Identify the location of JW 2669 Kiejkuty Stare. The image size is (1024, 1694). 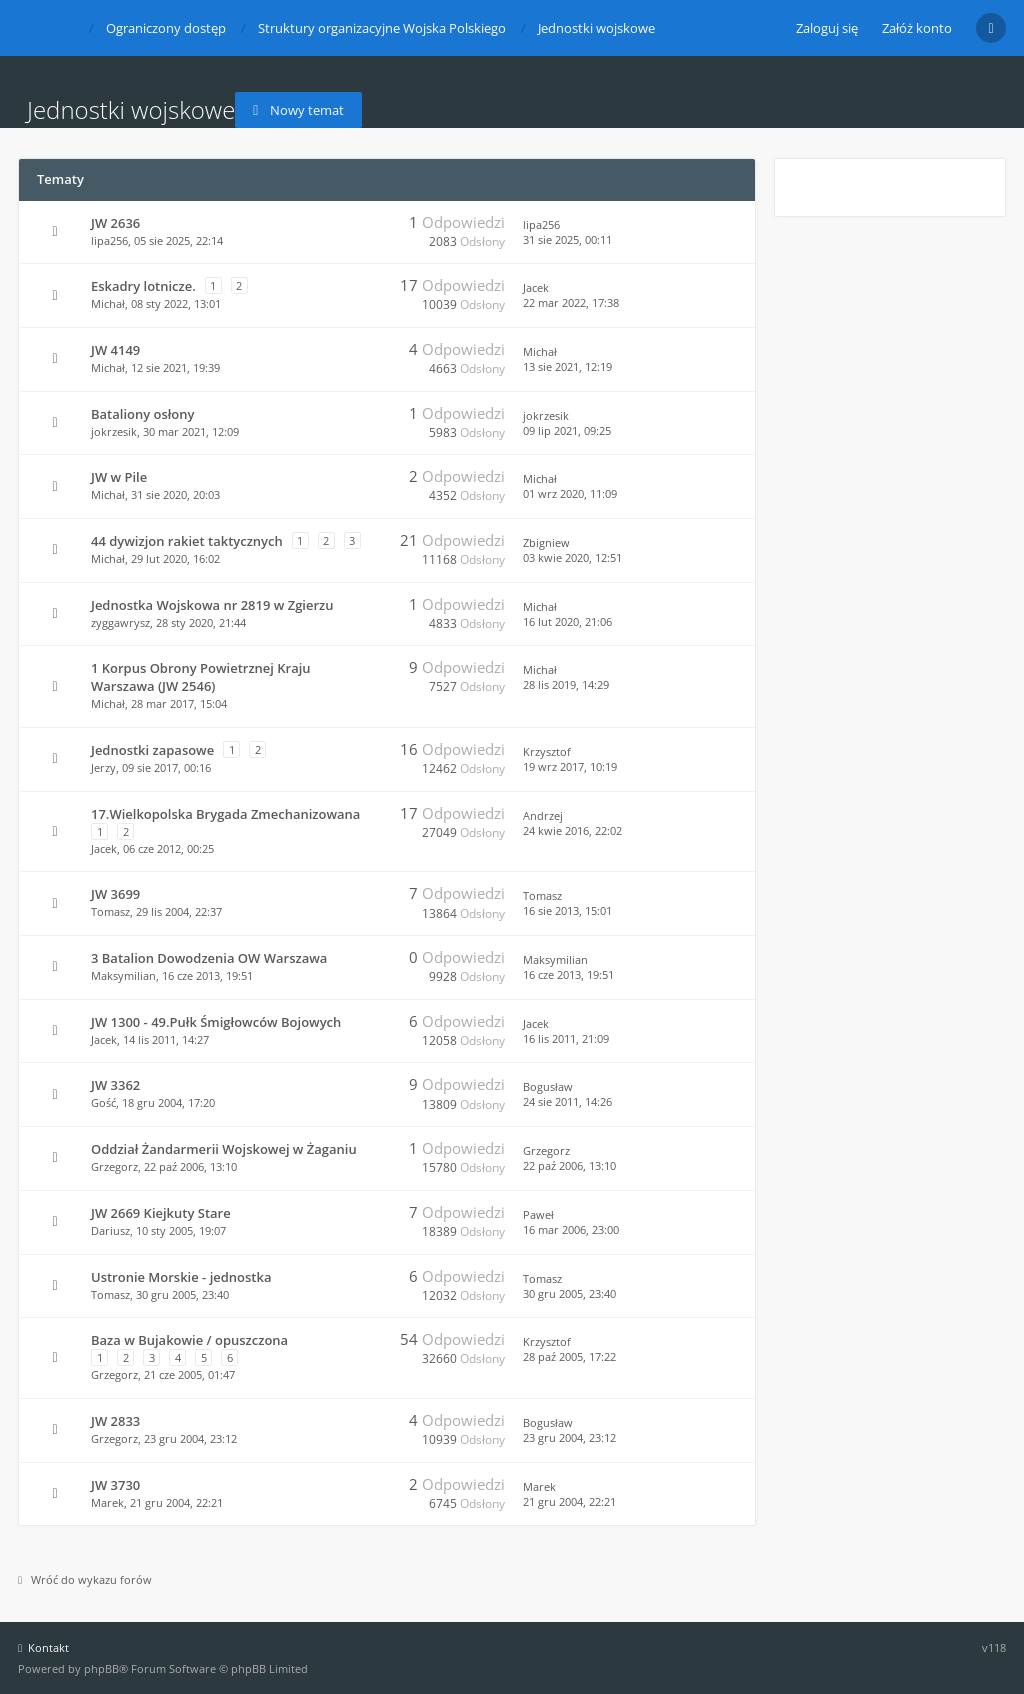
(161, 1213).